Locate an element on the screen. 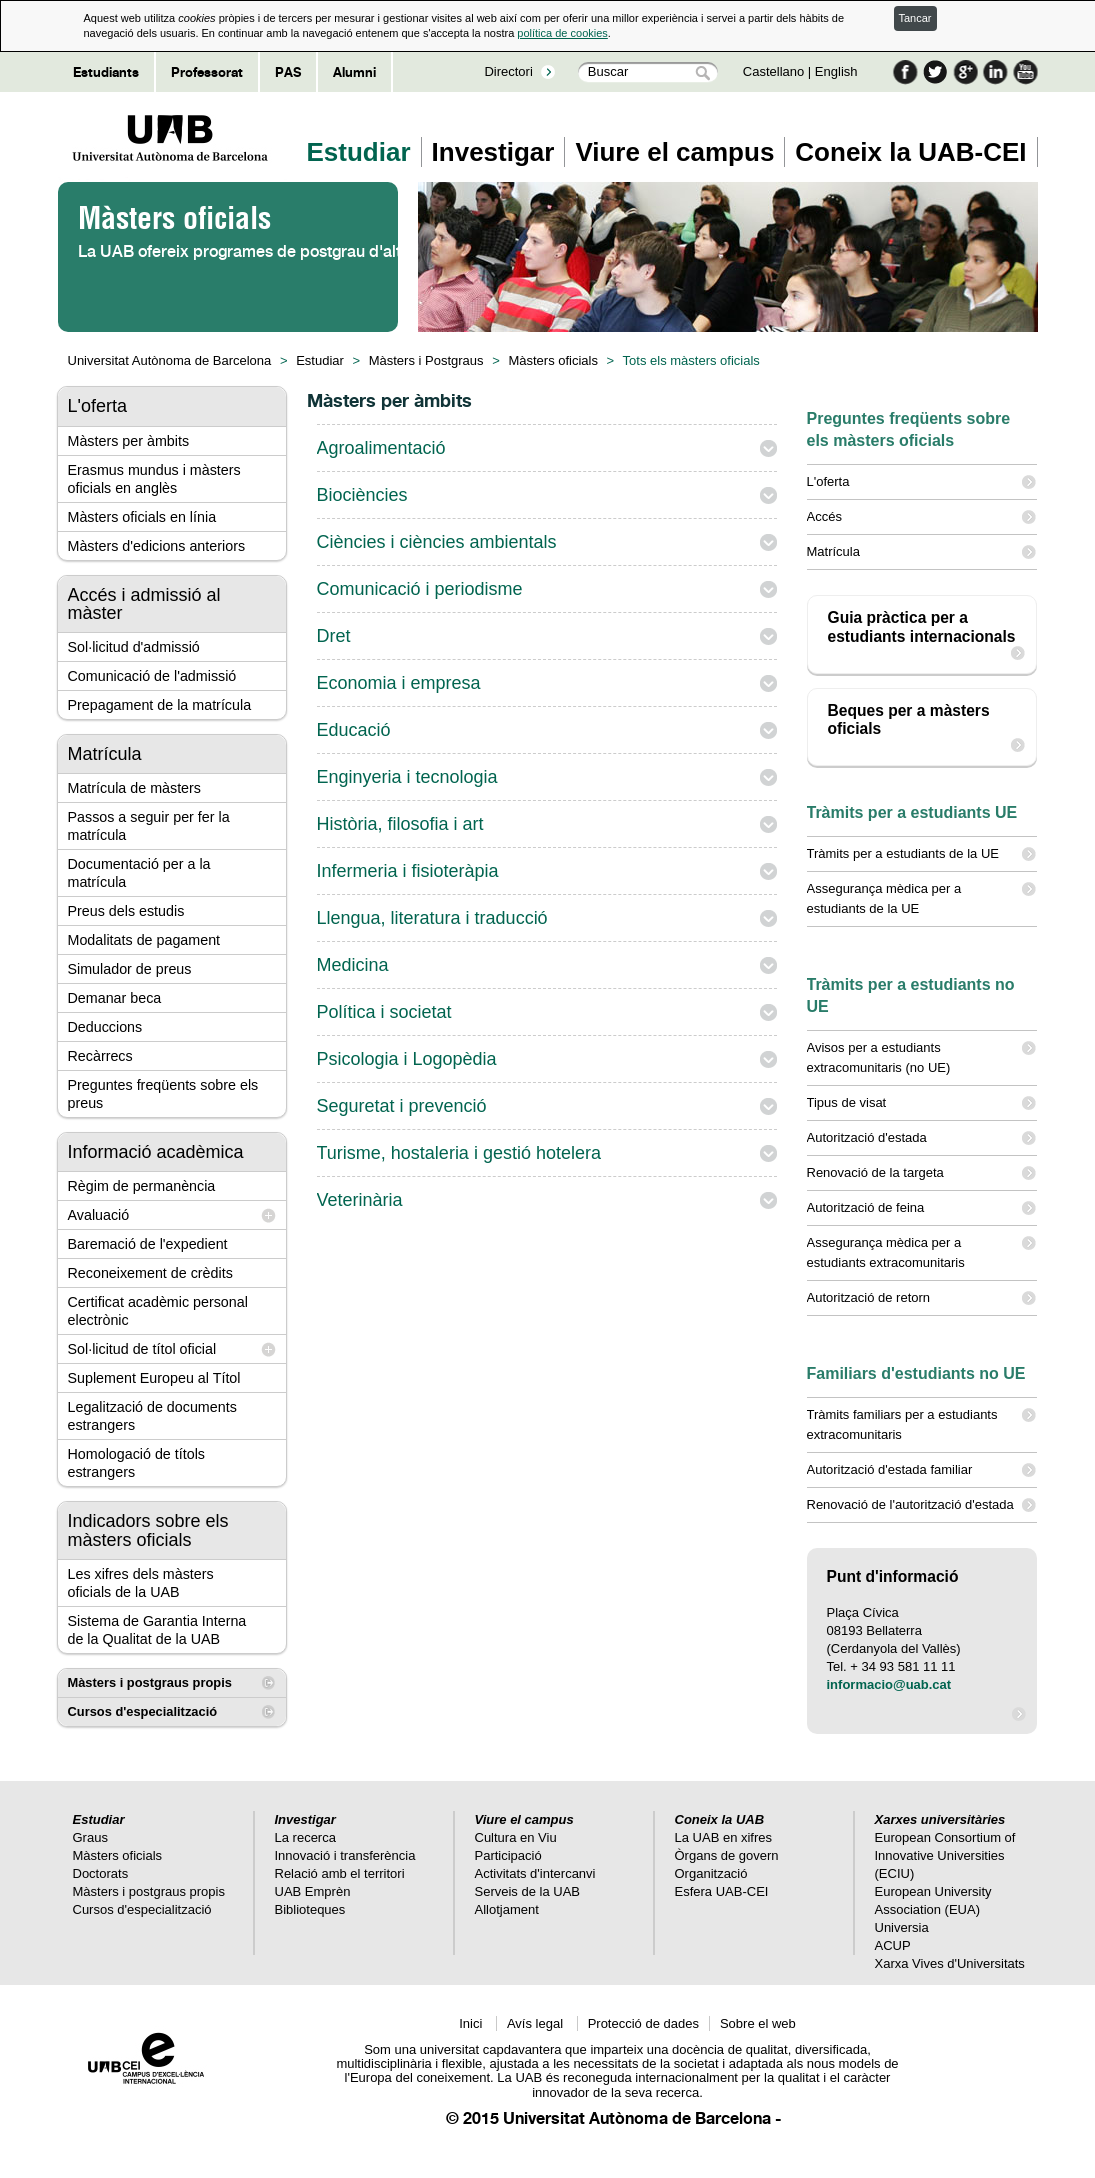  Sol·licitud de títol oficial is located at coordinates (142, 1349).